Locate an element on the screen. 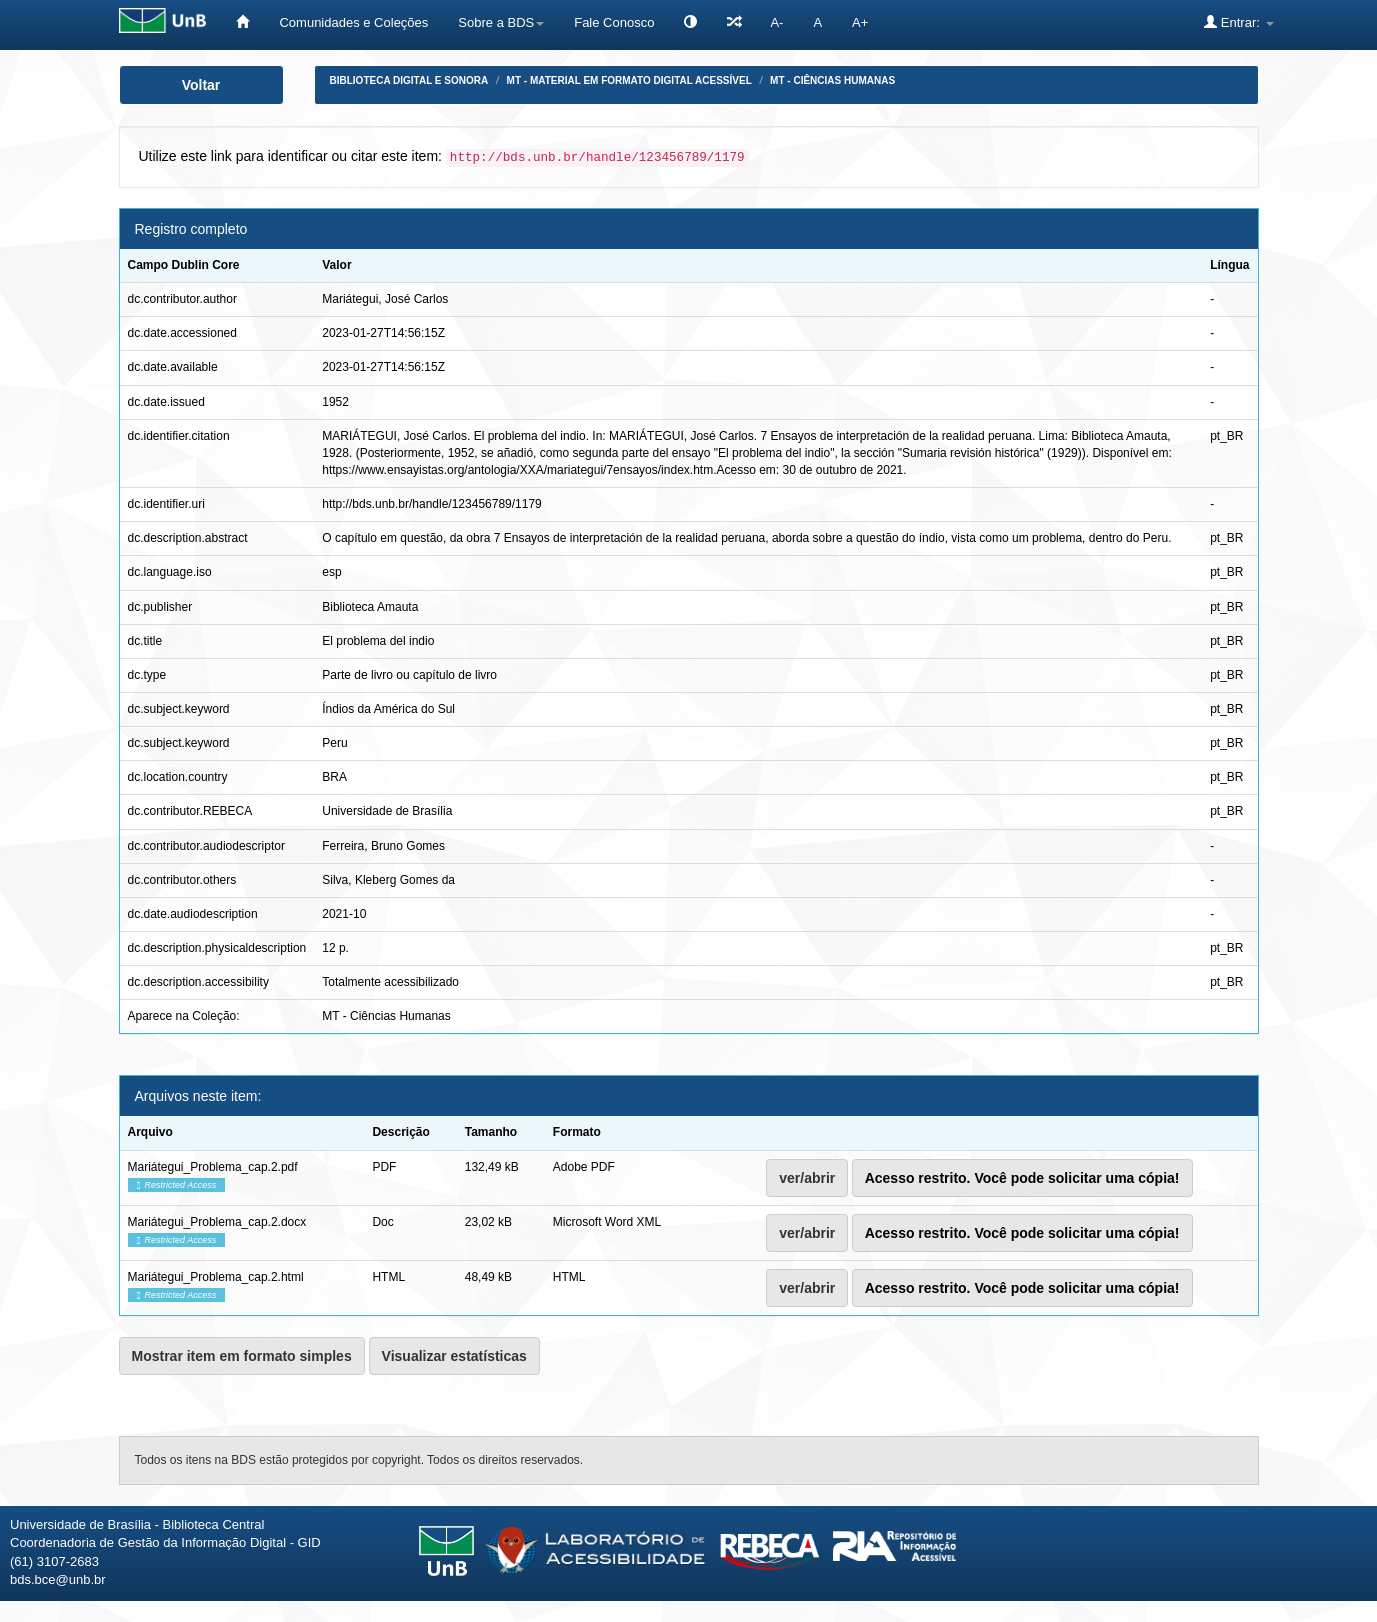 This screenshot has width=1377, height=1622. Biblioteca Digital e Sonora is located at coordinates (409, 80).